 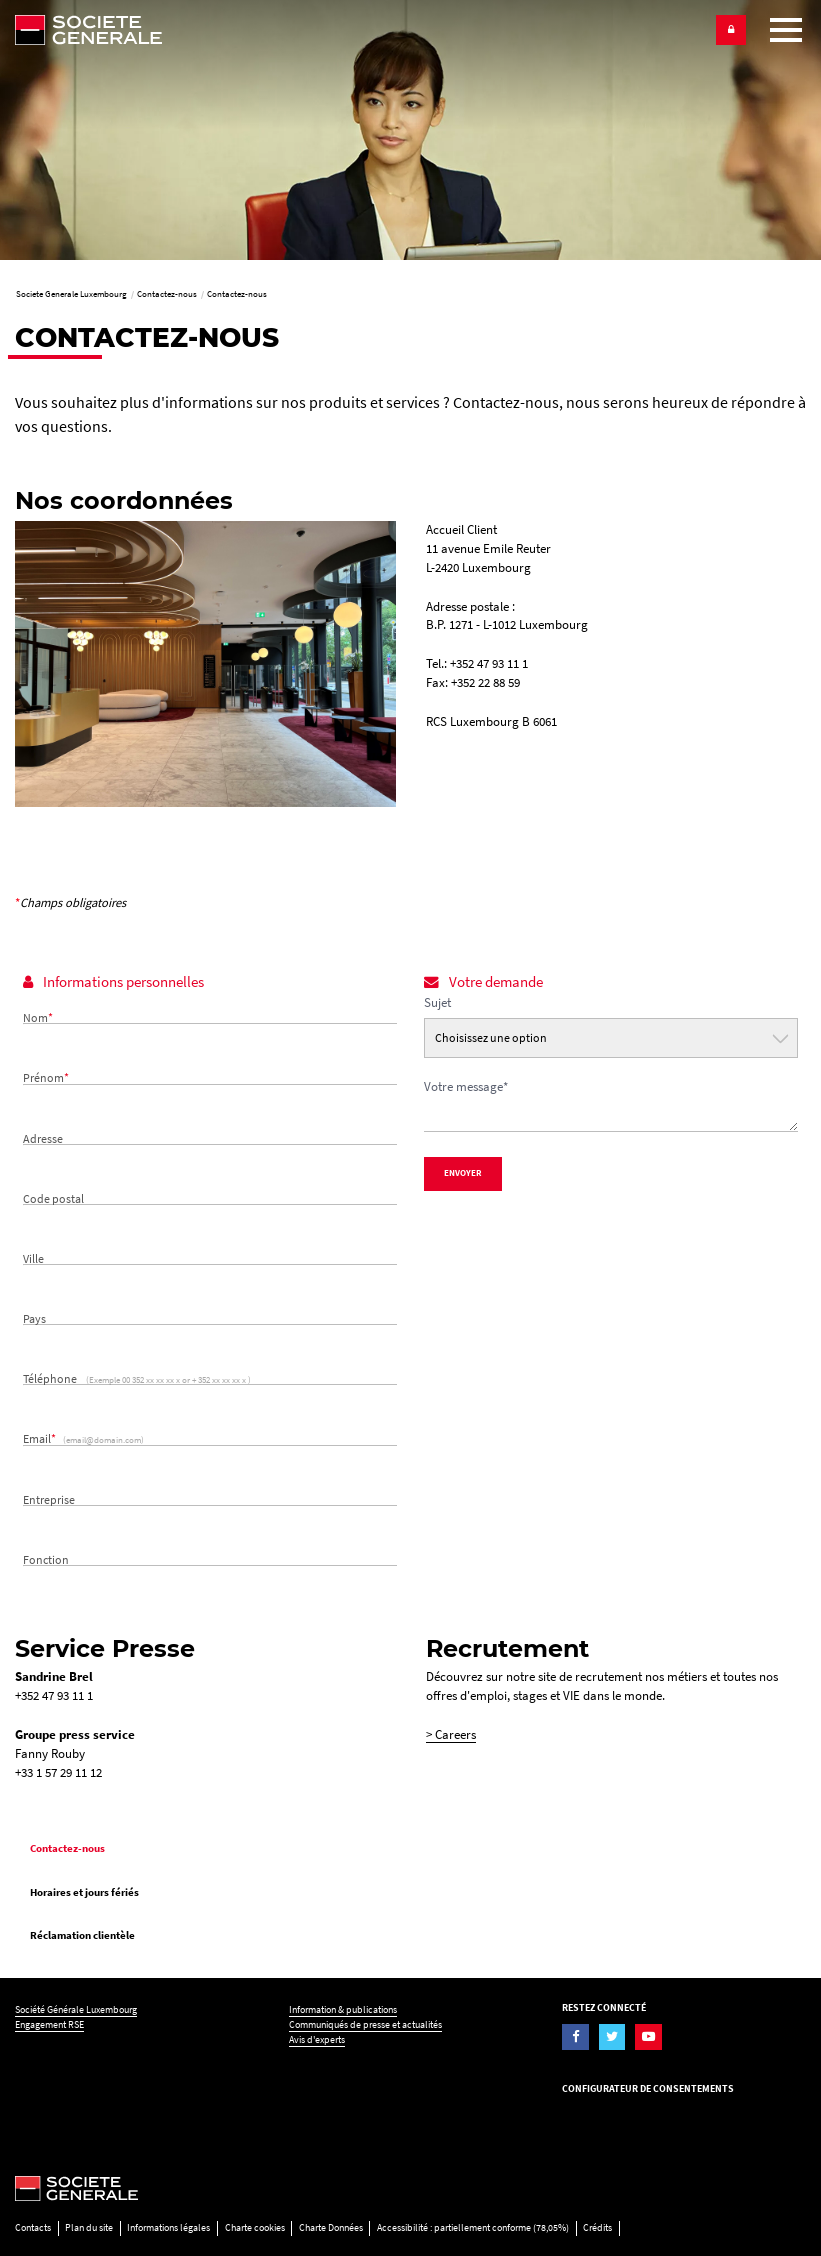 What do you see at coordinates (33, 2227) in the screenshot?
I see `Contacts` at bounding box center [33, 2227].